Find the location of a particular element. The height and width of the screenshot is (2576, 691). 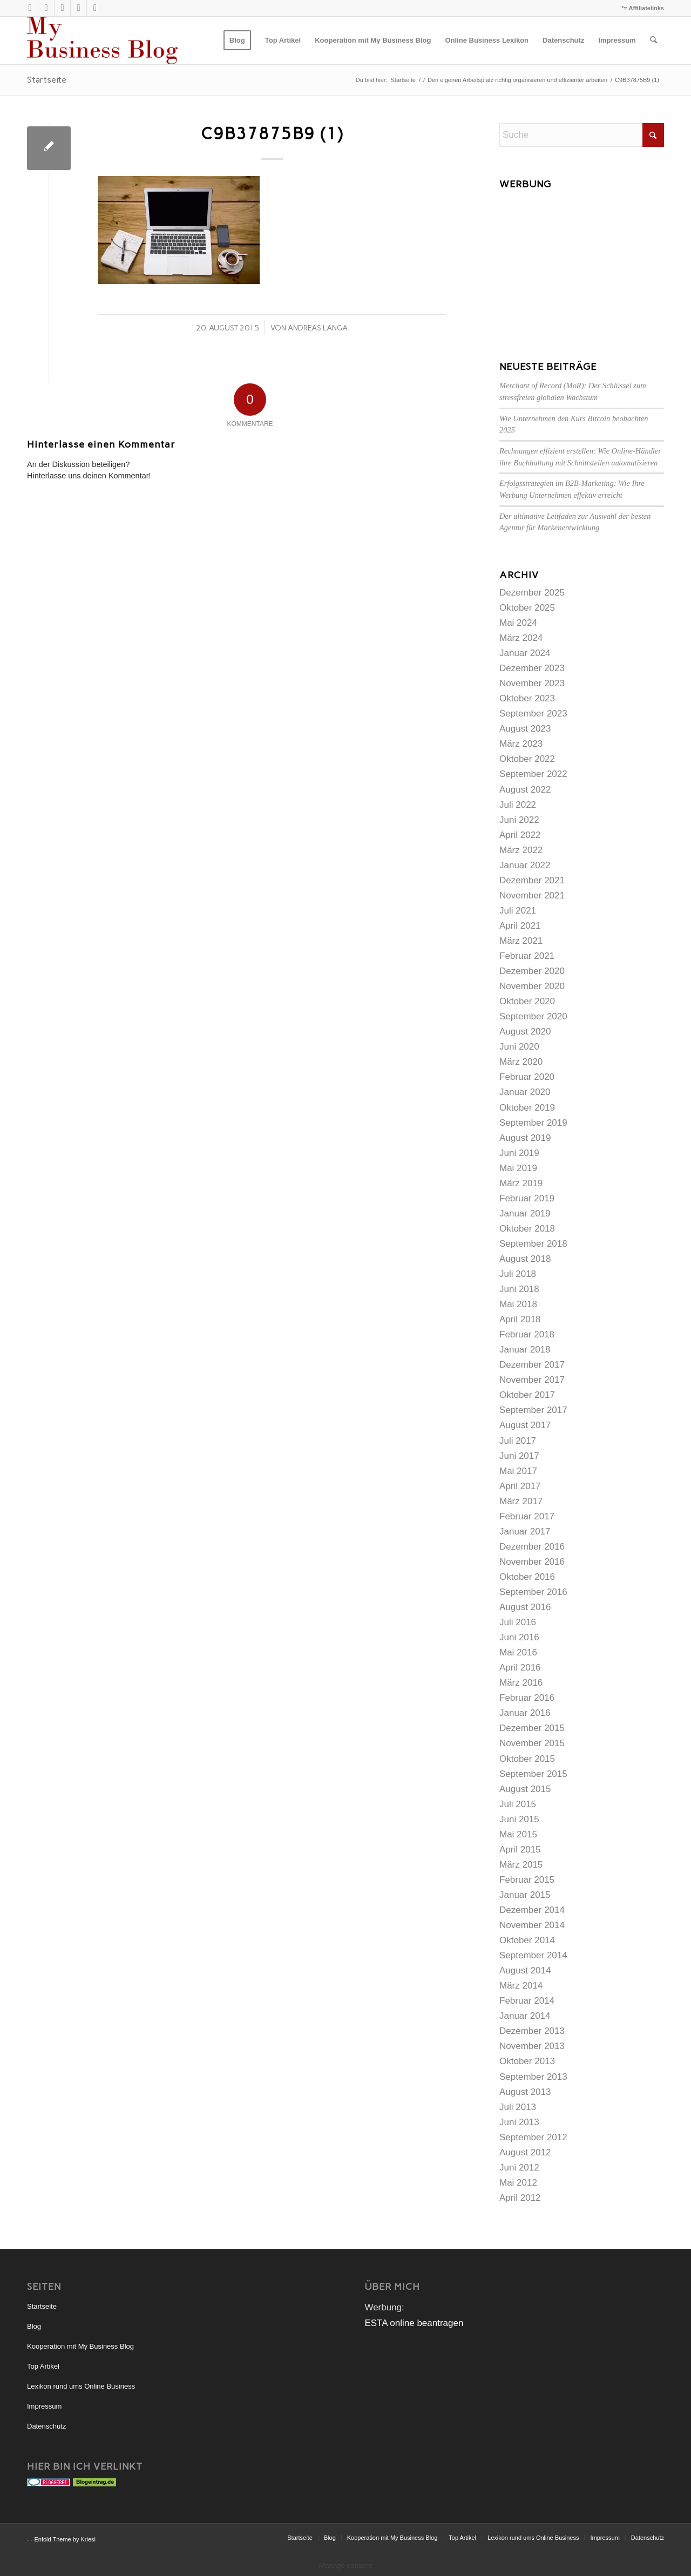

Juni 2016 is located at coordinates (519, 1637).